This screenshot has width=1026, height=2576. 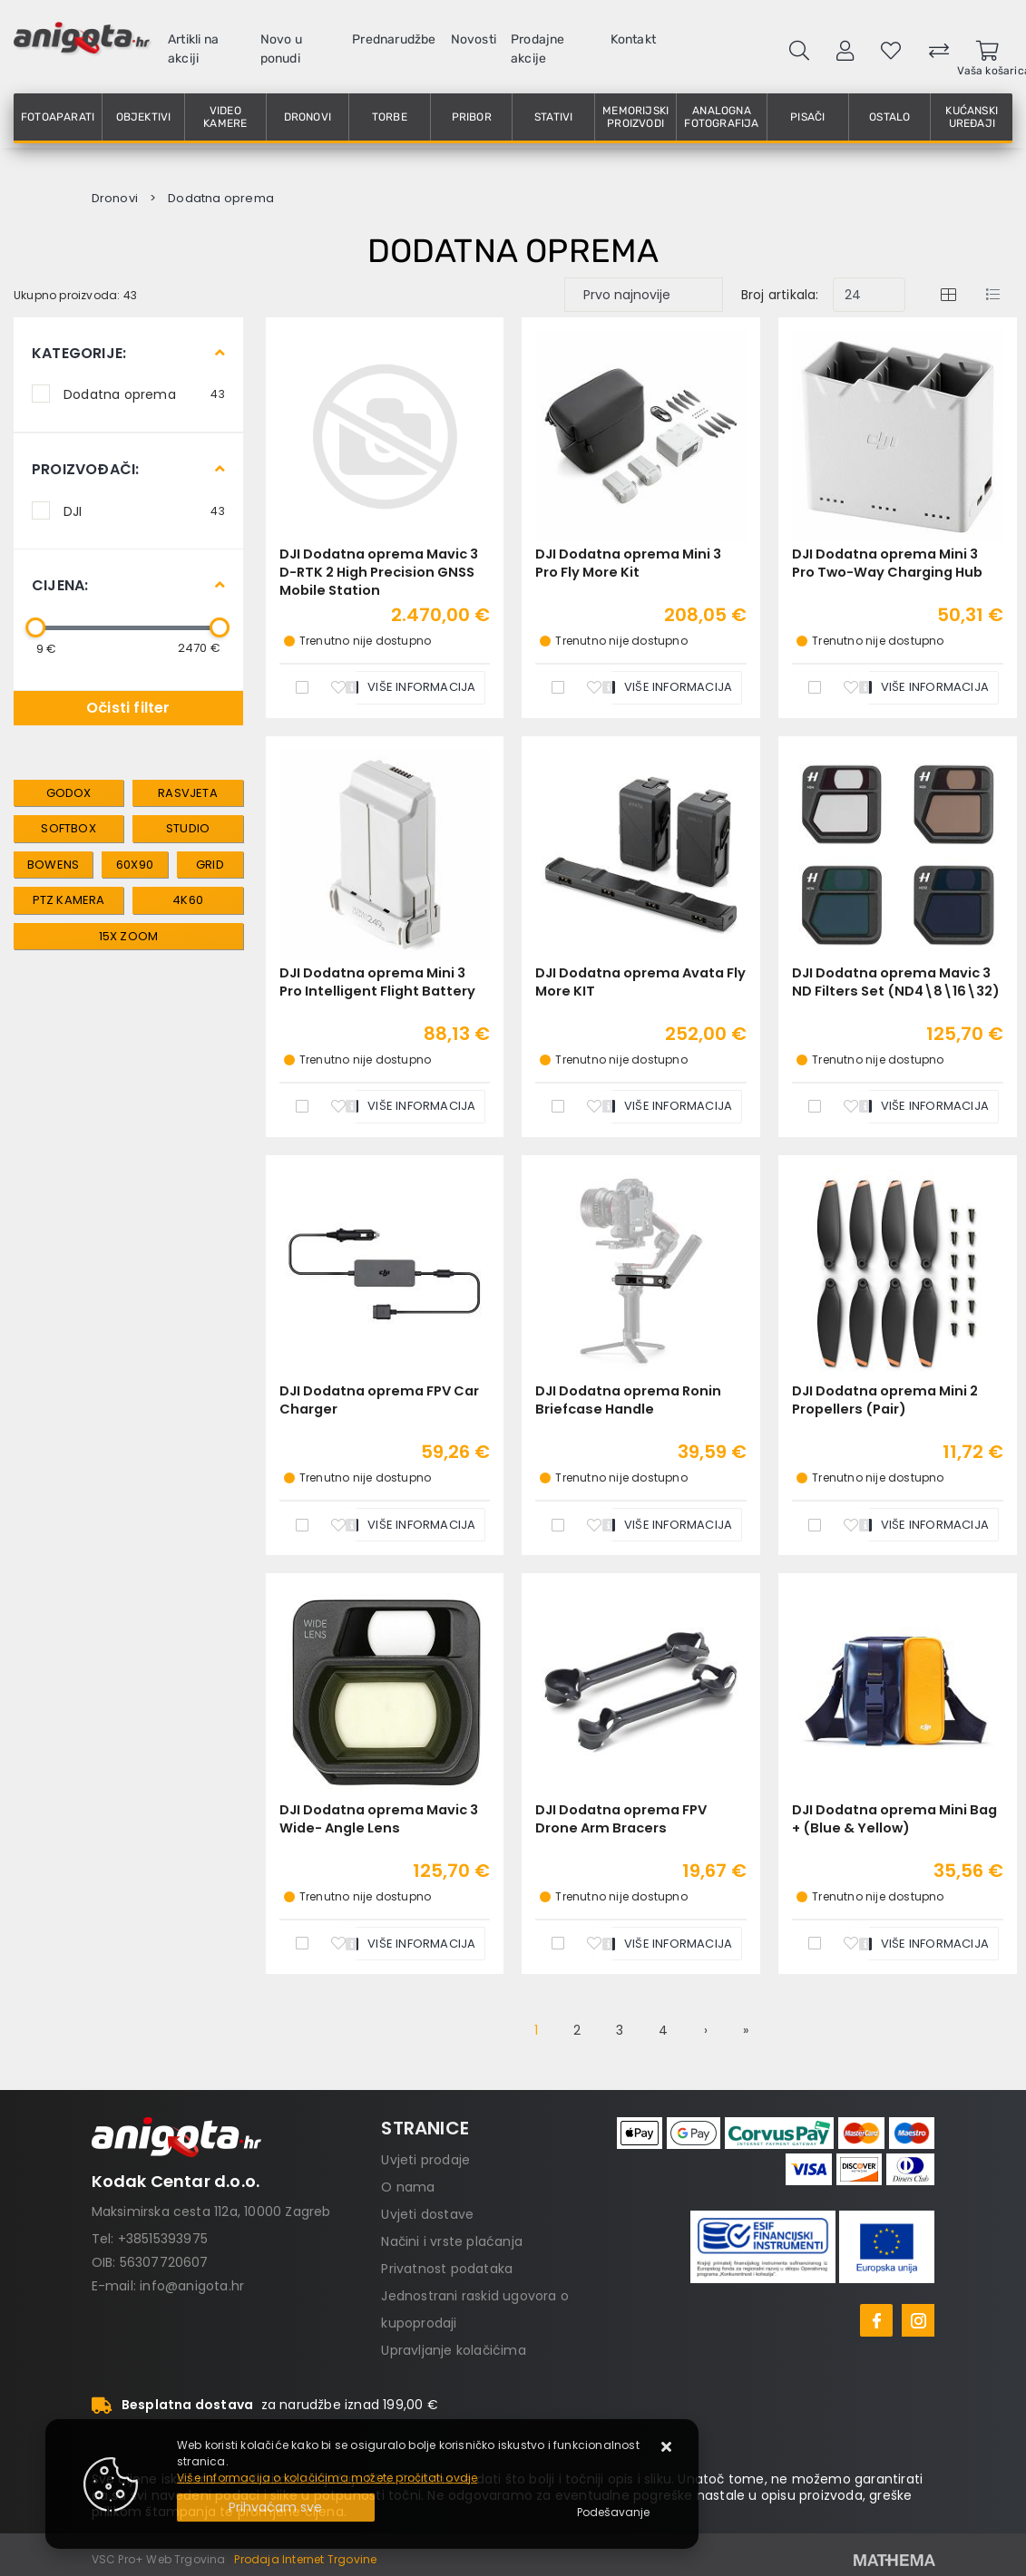 What do you see at coordinates (188, 828) in the screenshot?
I see `studio` at bounding box center [188, 828].